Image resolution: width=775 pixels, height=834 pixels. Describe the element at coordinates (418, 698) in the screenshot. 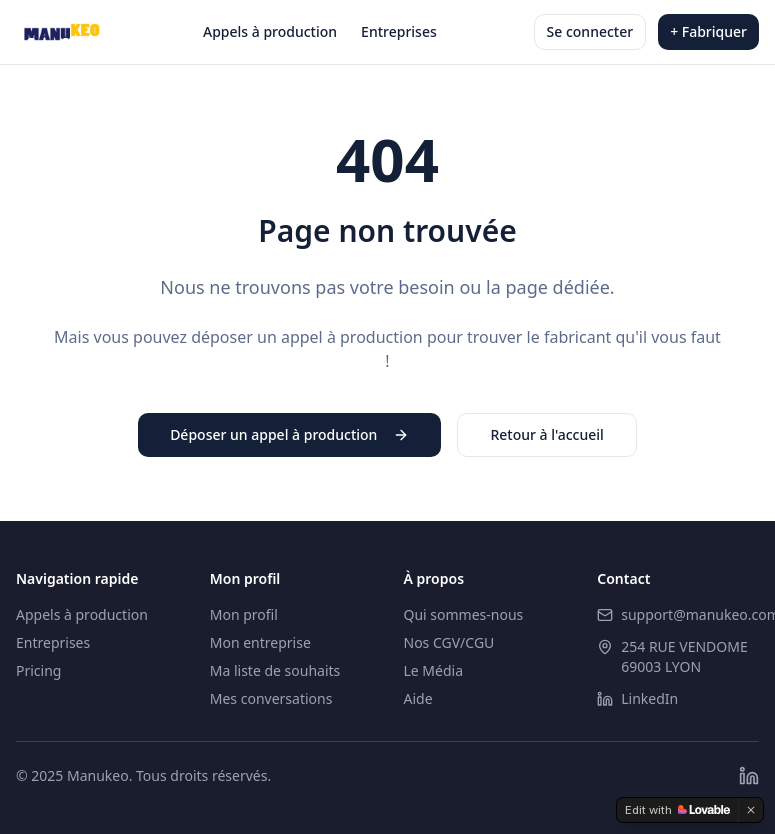

I see `Aide` at that location.